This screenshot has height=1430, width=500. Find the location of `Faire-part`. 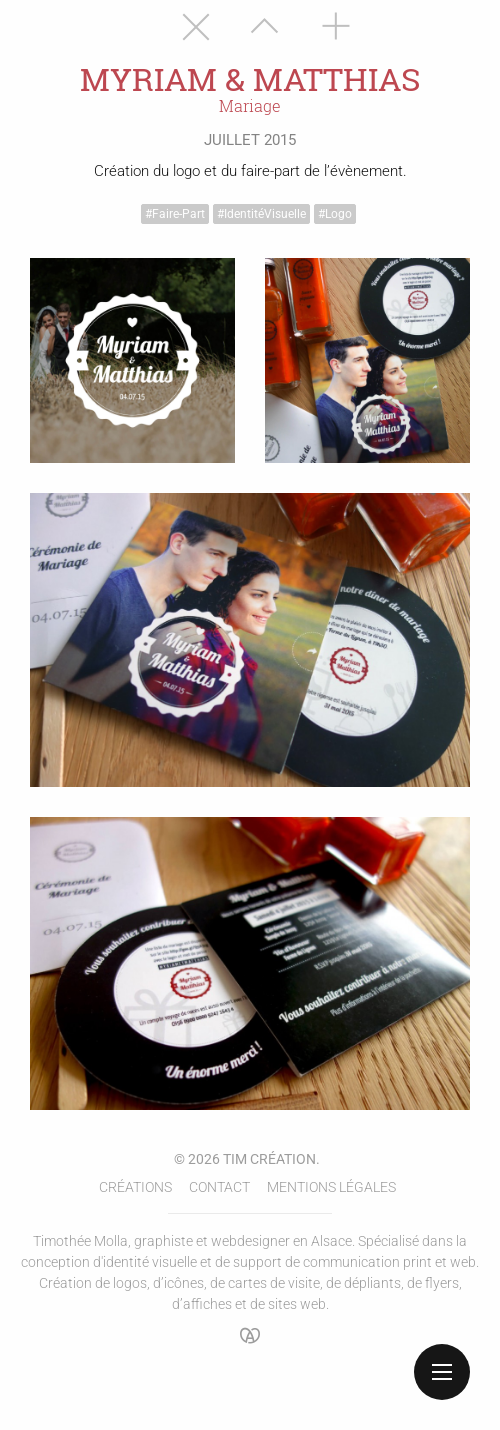

Faire-part is located at coordinates (178, 214).